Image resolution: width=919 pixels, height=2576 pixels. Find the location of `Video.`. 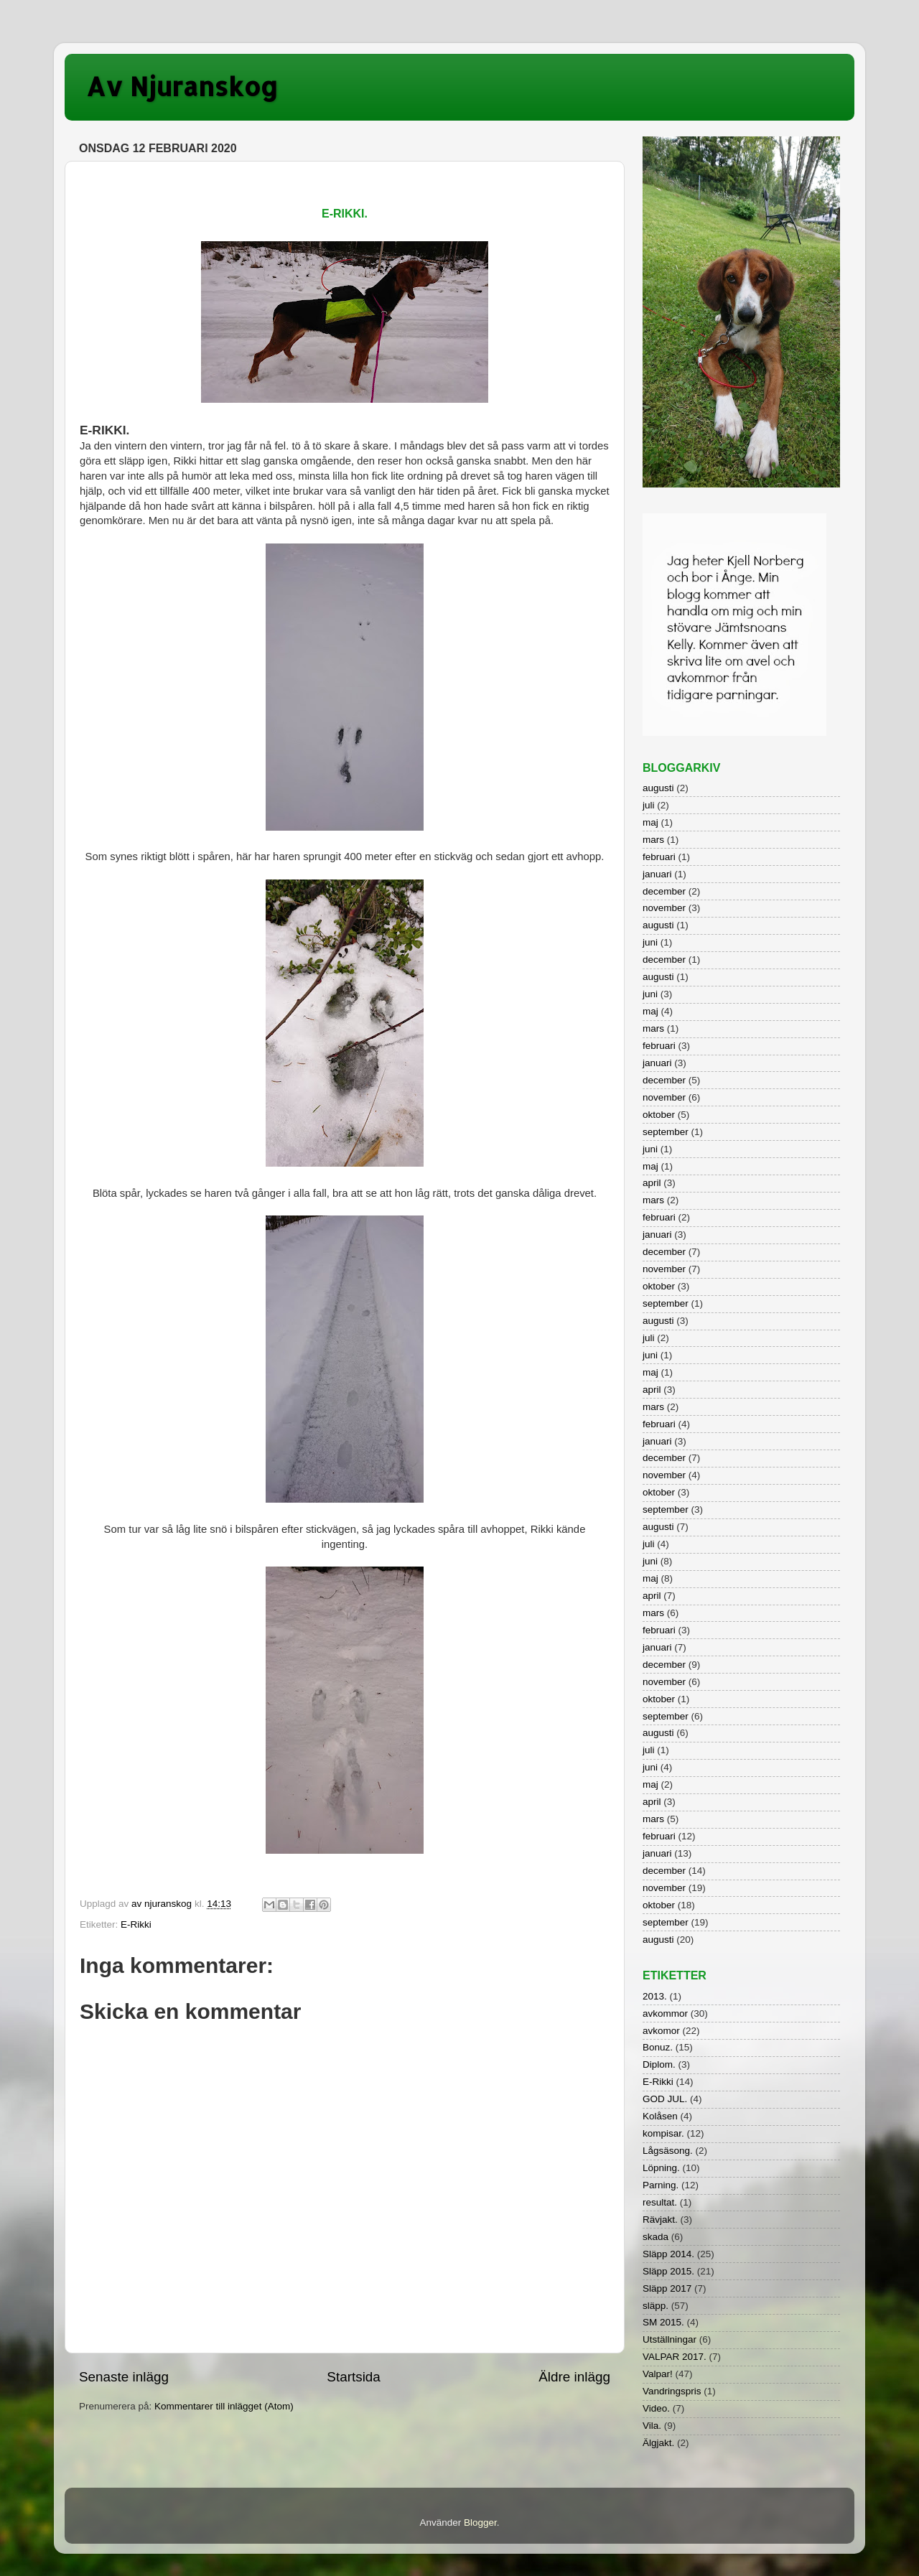

Video. is located at coordinates (656, 2408).